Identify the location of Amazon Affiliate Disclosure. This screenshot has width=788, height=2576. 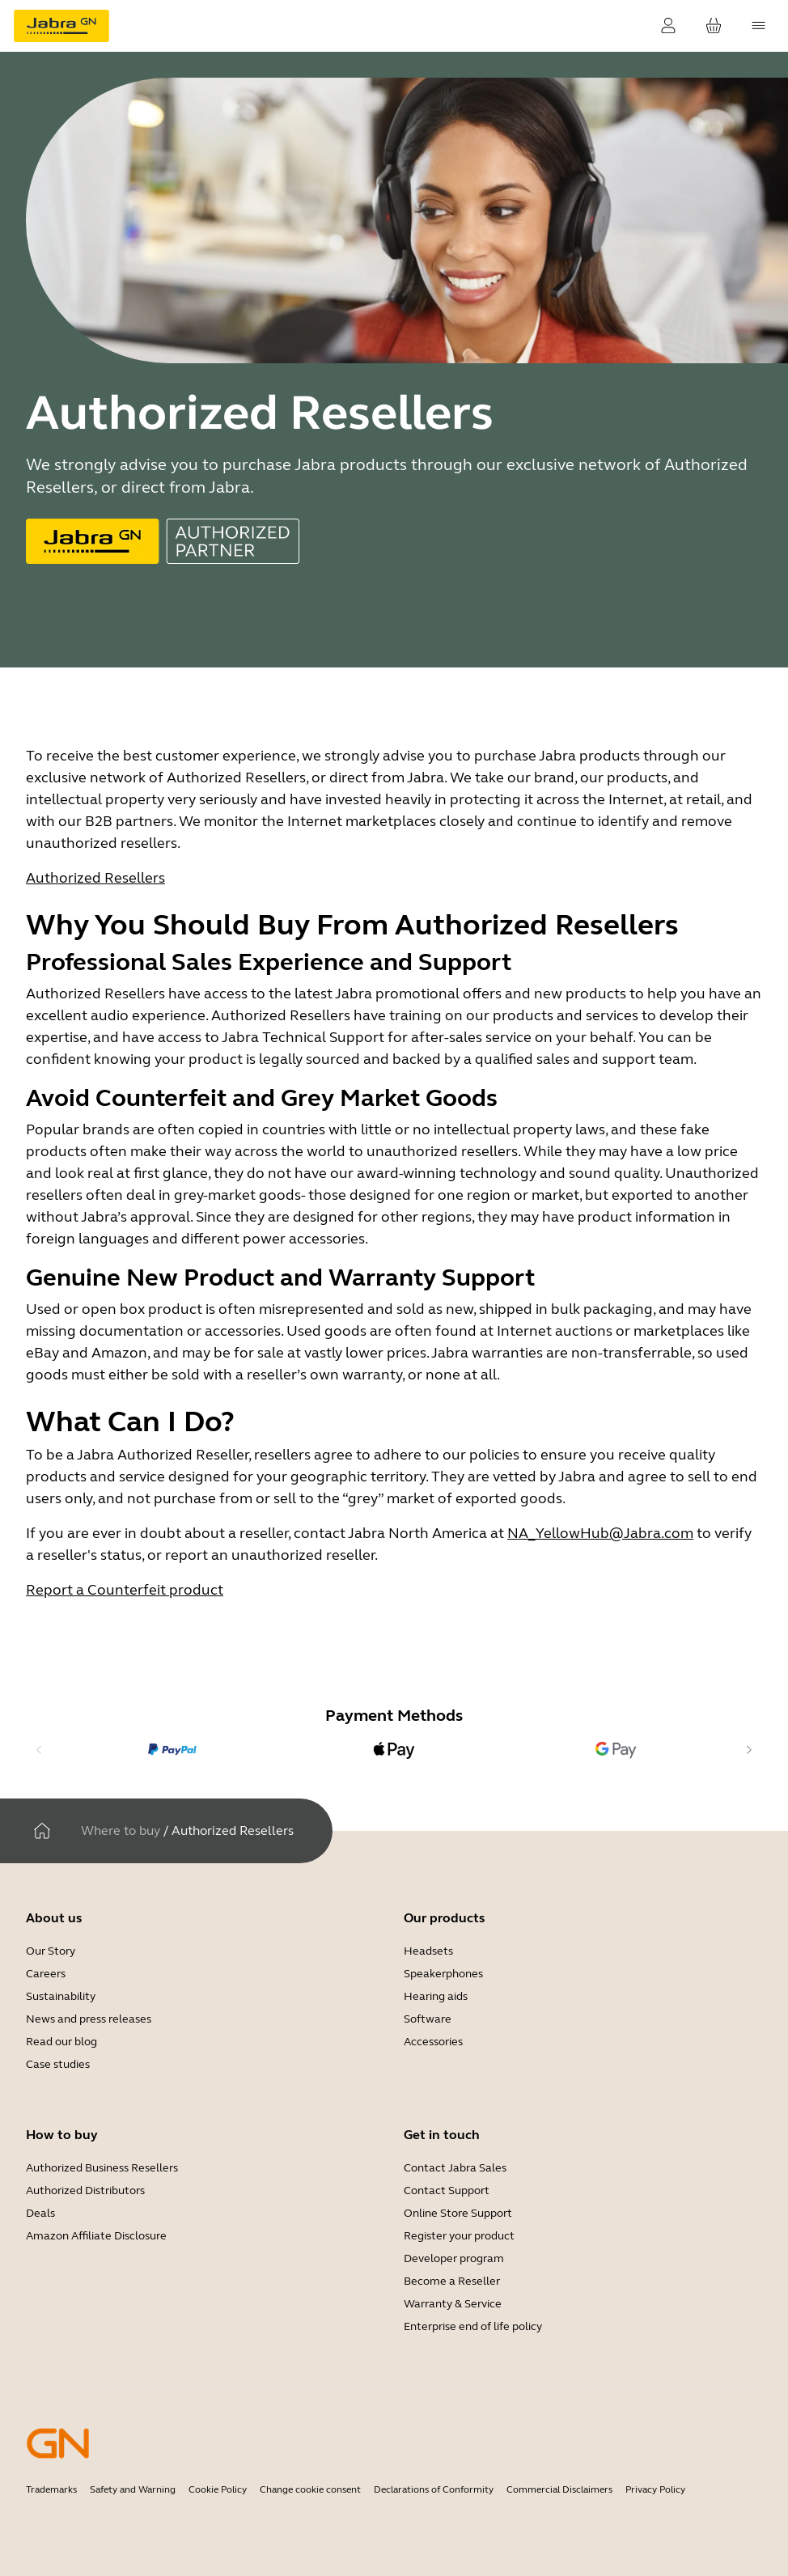
(96, 2236).